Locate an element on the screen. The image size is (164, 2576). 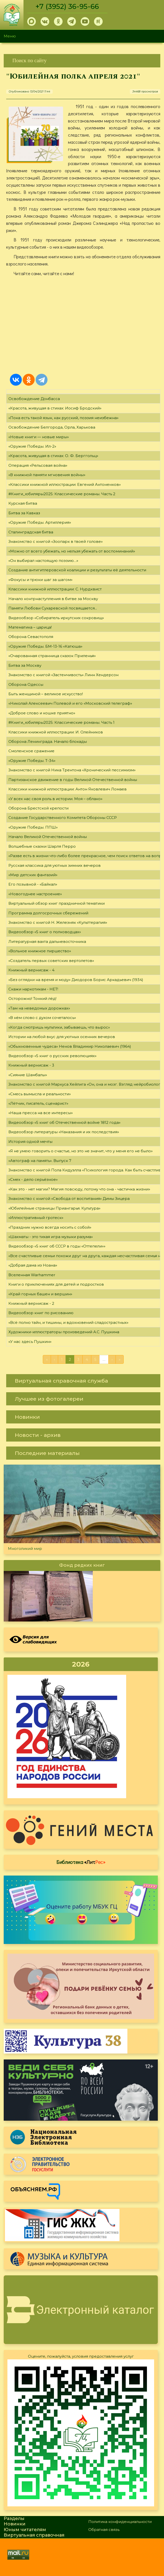
«Край горных башен и вершин» is located at coordinates (40, 1294).